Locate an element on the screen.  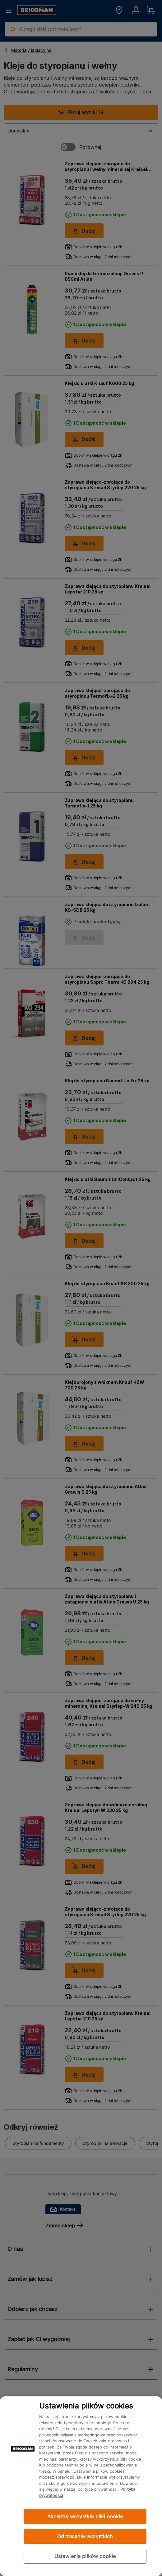
Ustawienia plików cookie [Ustawienia plików cookie, otwiera okno dialogowe centrum preferencji] is located at coordinates (85, 2556).